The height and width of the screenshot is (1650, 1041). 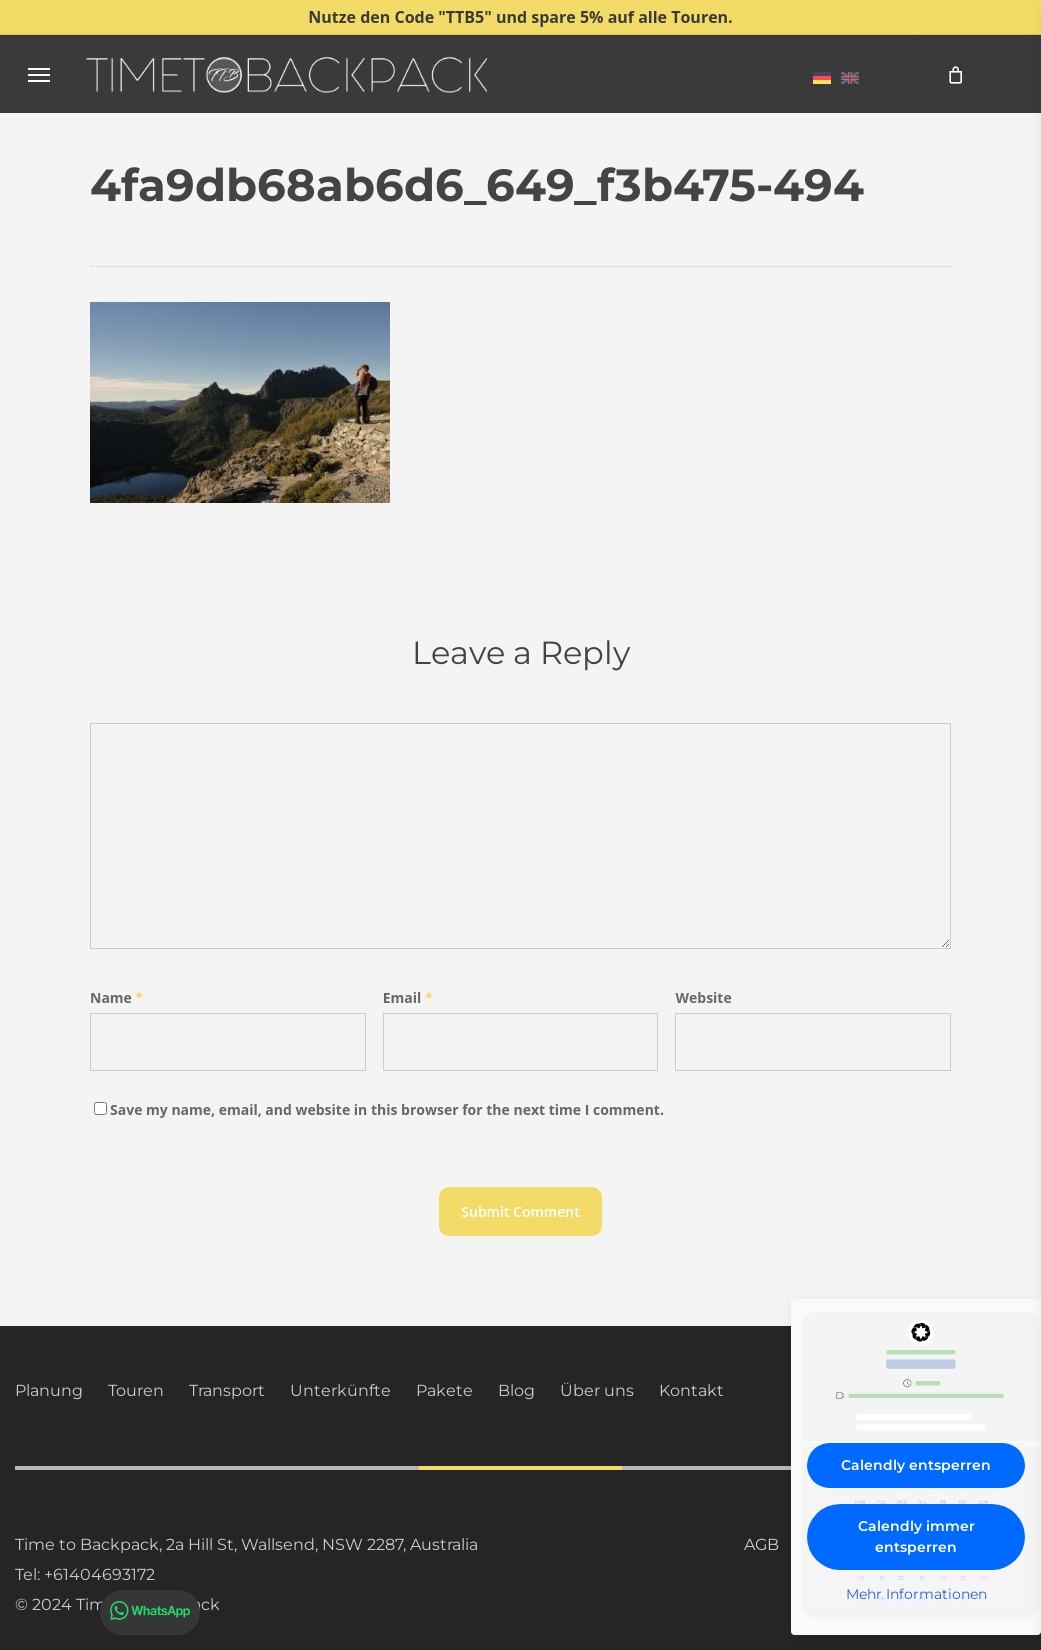 I want to click on Kontakt, so click(x=691, y=1390).